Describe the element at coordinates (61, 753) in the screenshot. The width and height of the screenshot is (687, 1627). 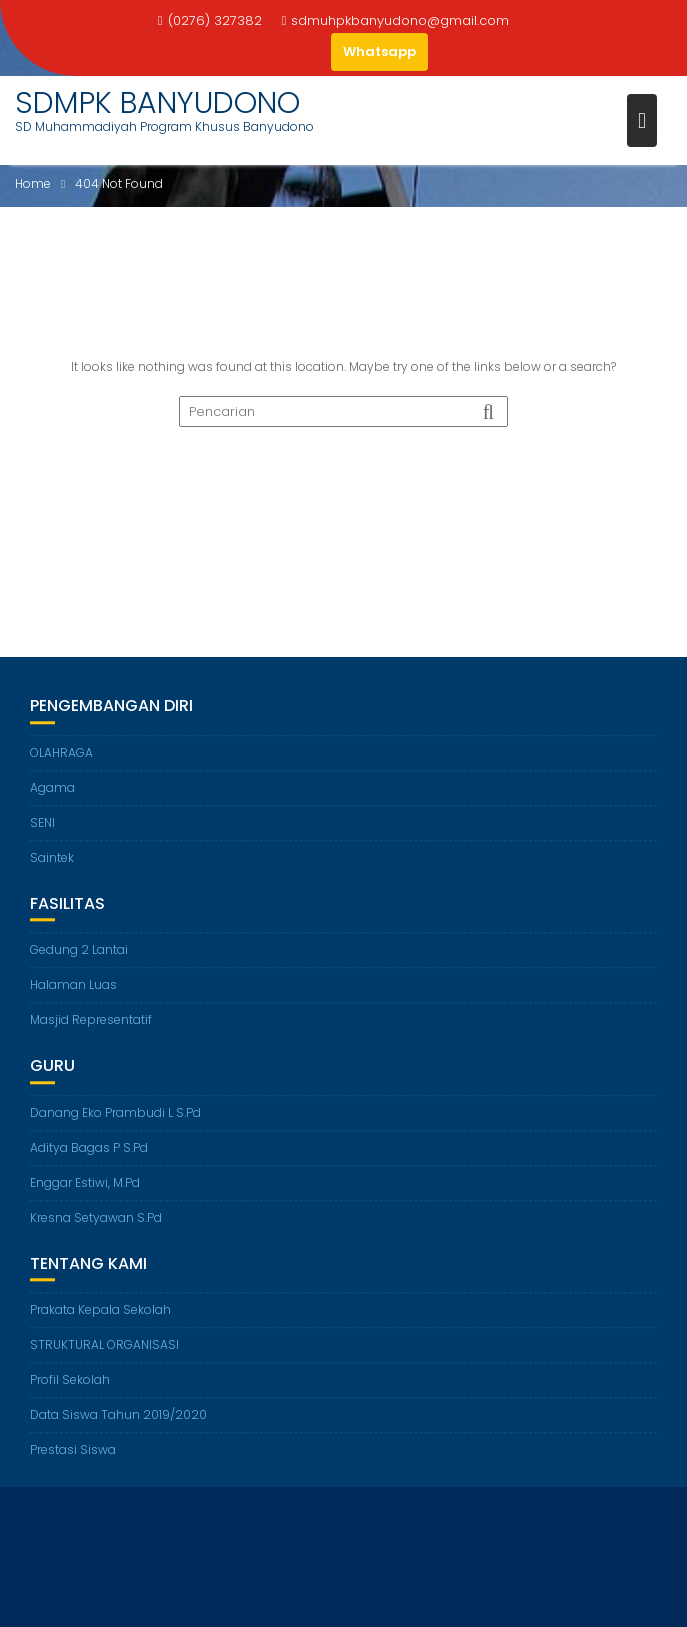
I see `OLAHRAGA` at that location.